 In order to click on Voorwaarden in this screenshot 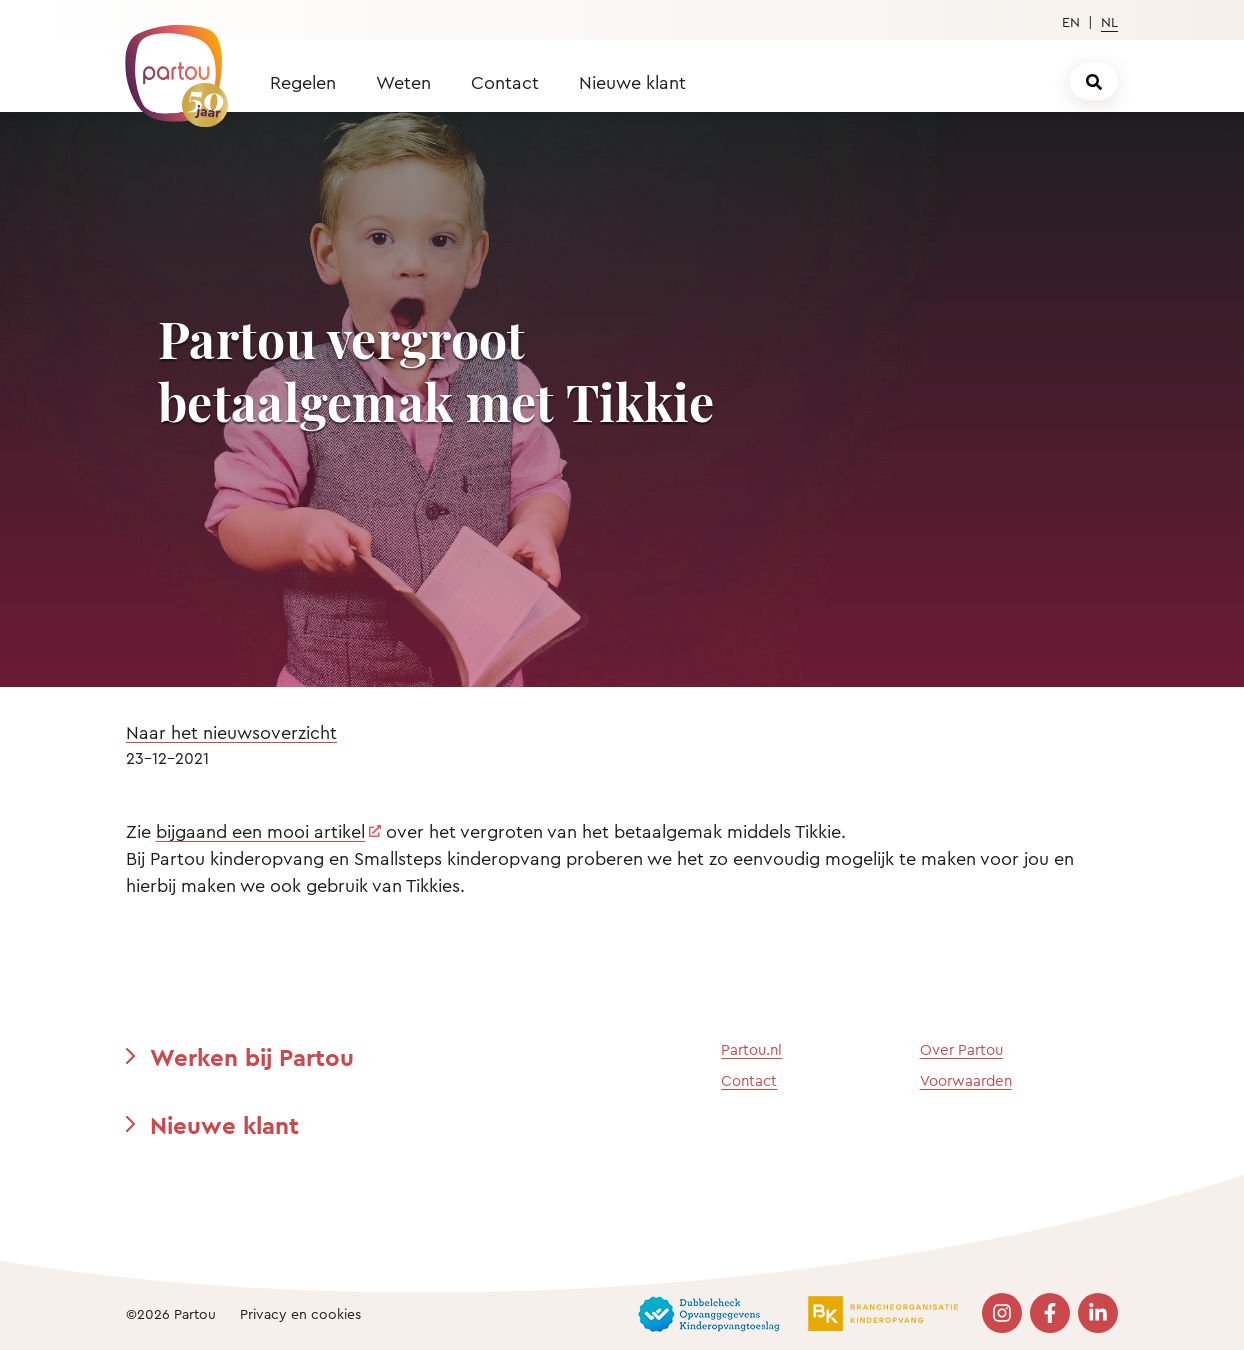, I will do `click(966, 1080)`.